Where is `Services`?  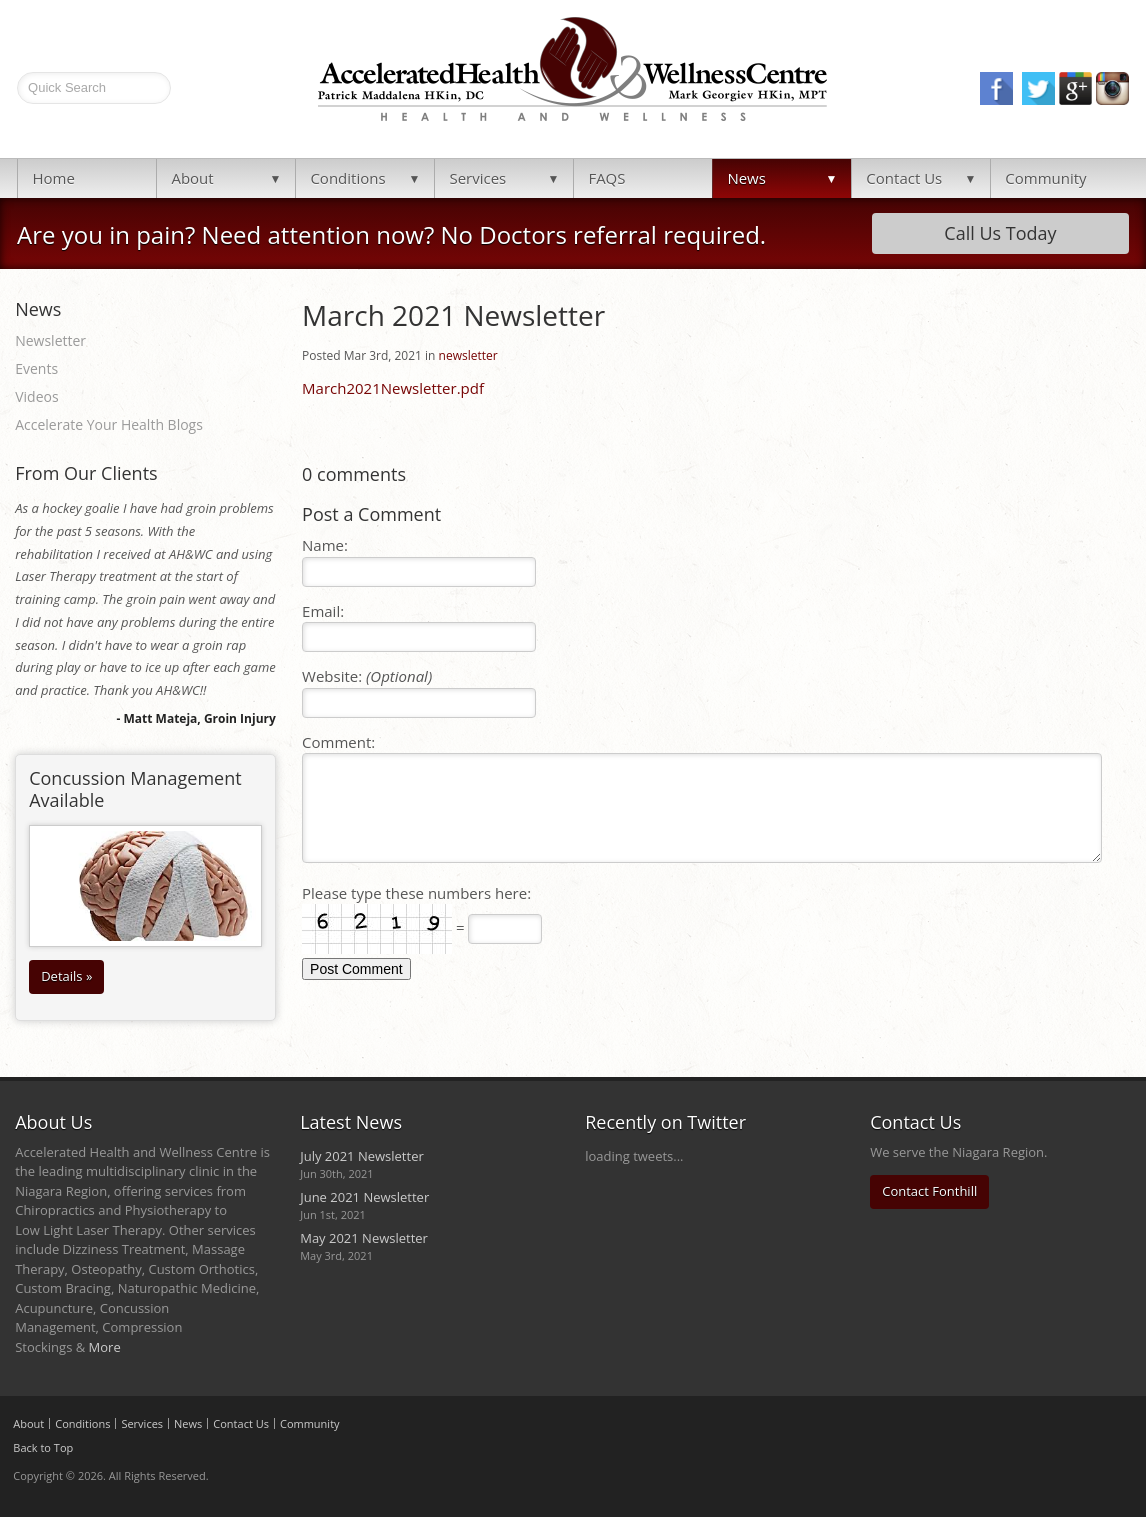
Services is located at coordinates (477, 178).